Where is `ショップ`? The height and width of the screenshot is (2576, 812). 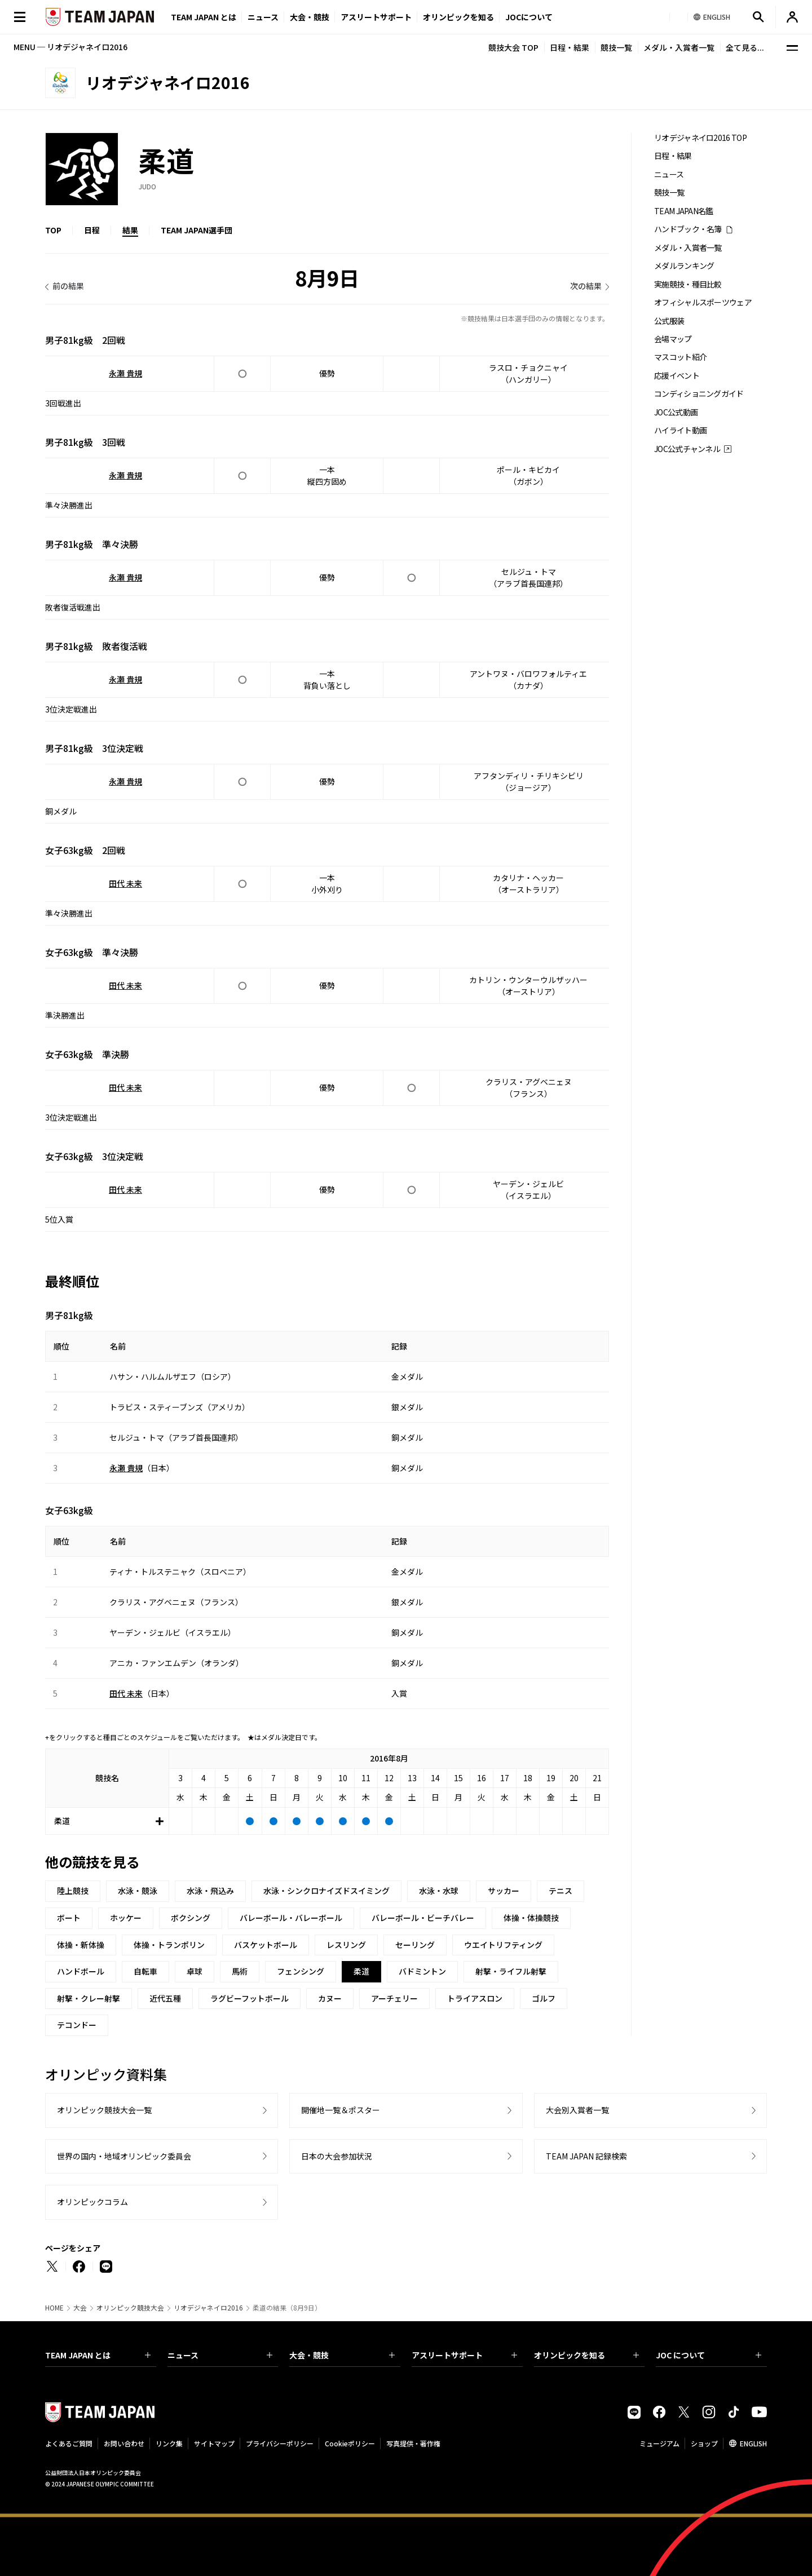 ショップ is located at coordinates (704, 2443).